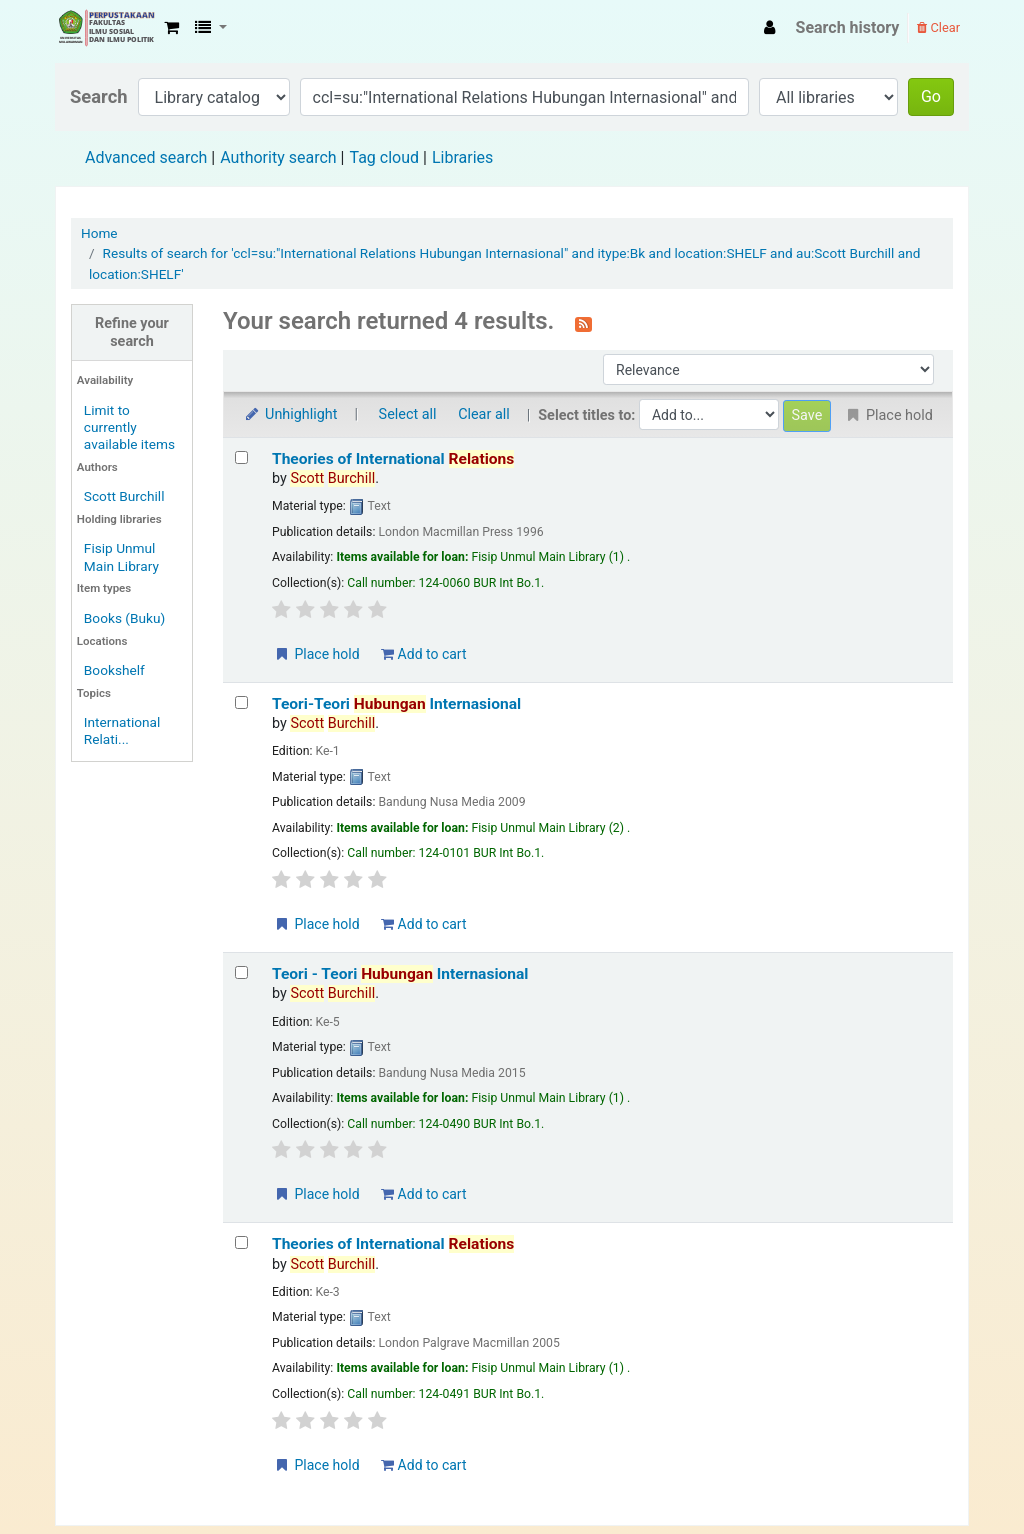 The width and height of the screenshot is (1024, 1534). What do you see at coordinates (124, 496) in the screenshot?
I see `Scott Burchill` at bounding box center [124, 496].